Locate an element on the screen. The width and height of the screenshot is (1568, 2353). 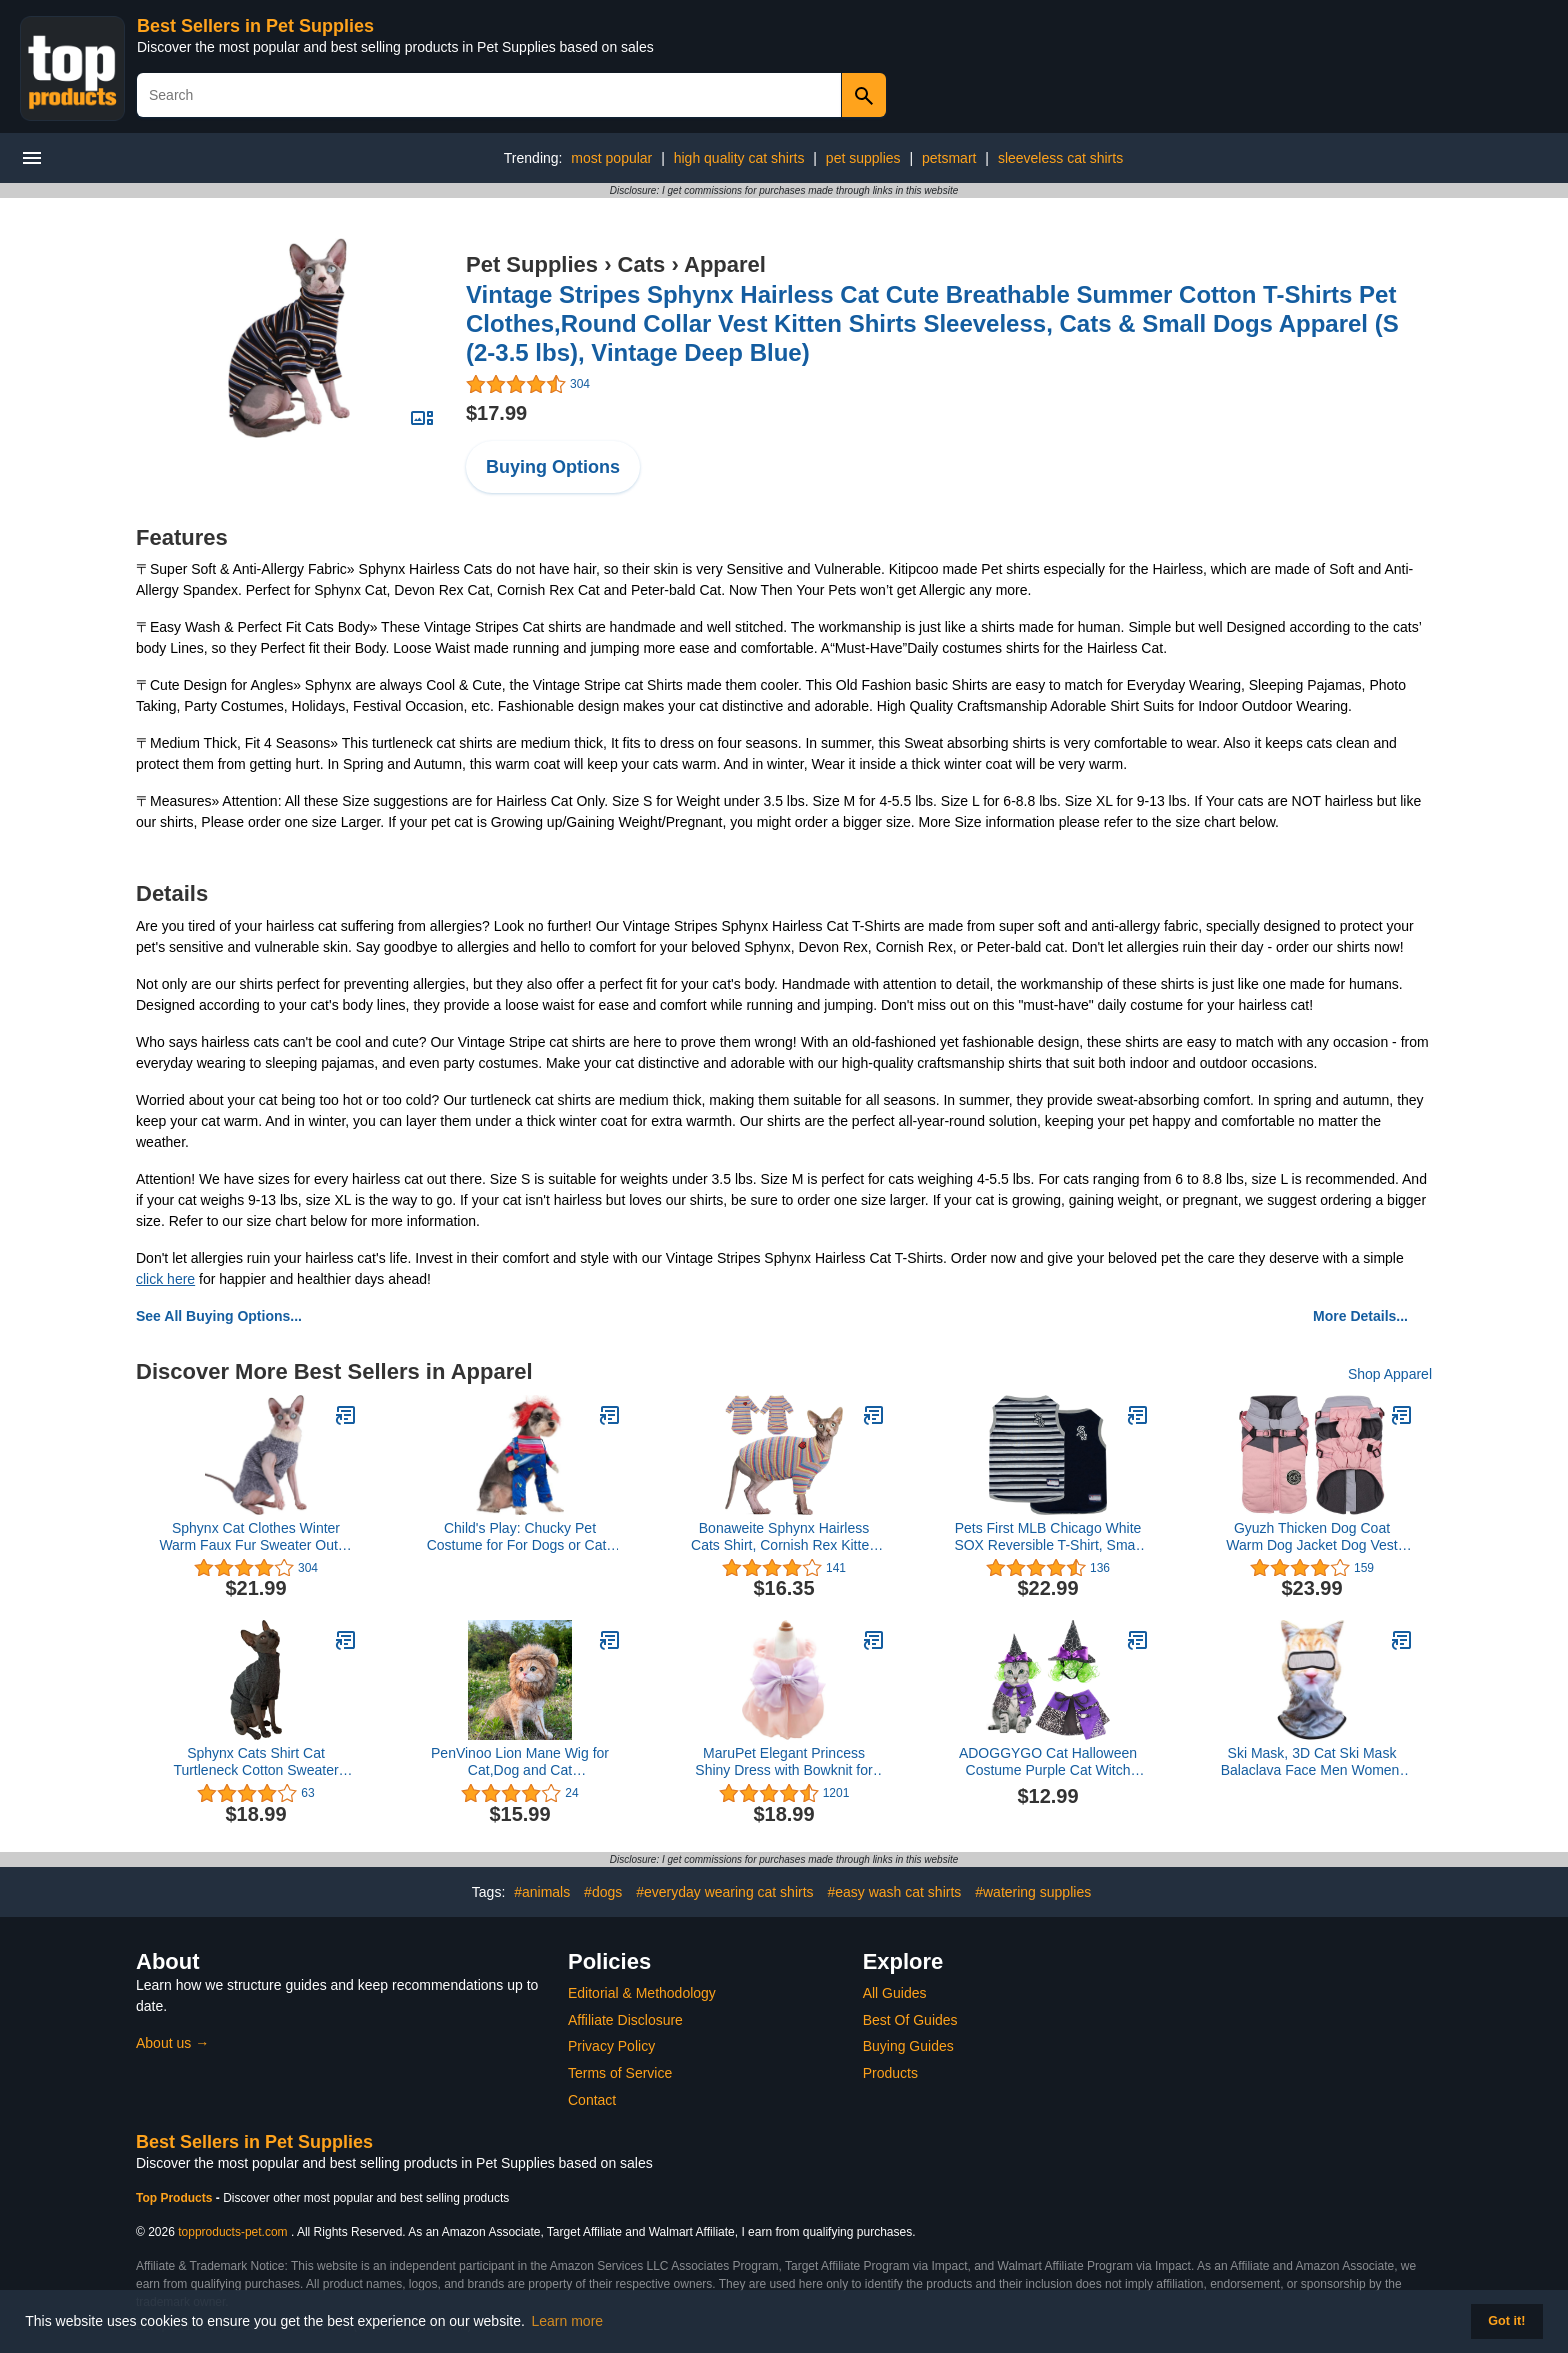
About us → is located at coordinates (172, 2043).